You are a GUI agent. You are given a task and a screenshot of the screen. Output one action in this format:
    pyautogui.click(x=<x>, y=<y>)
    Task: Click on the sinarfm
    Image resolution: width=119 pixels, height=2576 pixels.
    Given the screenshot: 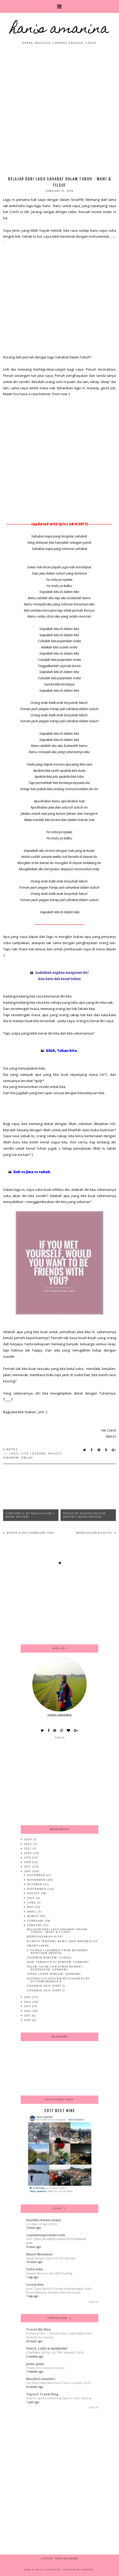 What is the action you would take?
    pyautogui.click(x=11, y=1457)
    